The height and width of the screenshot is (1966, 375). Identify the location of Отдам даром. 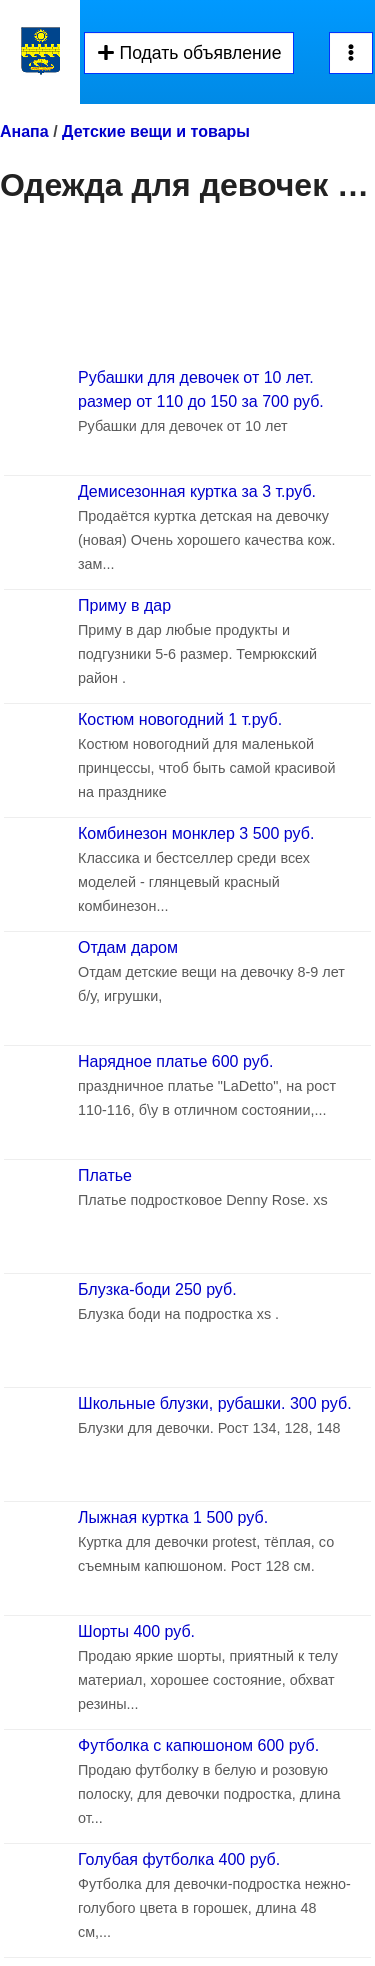
(128, 947).